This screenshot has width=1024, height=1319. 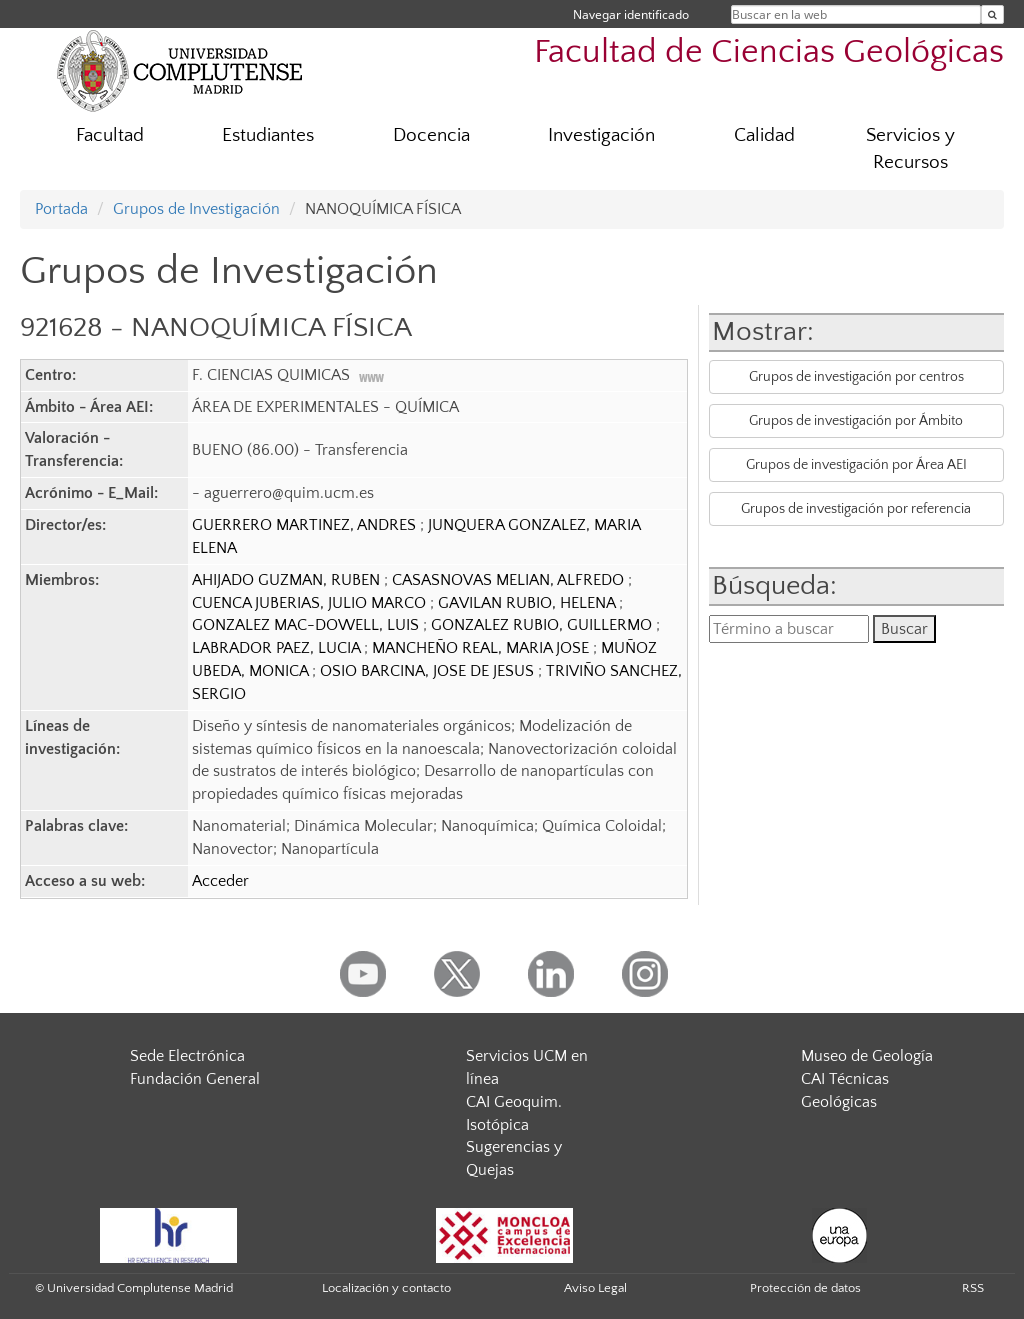 What do you see at coordinates (196, 209) in the screenshot?
I see `Grupos de Investigación` at bounding box center [196, 209].